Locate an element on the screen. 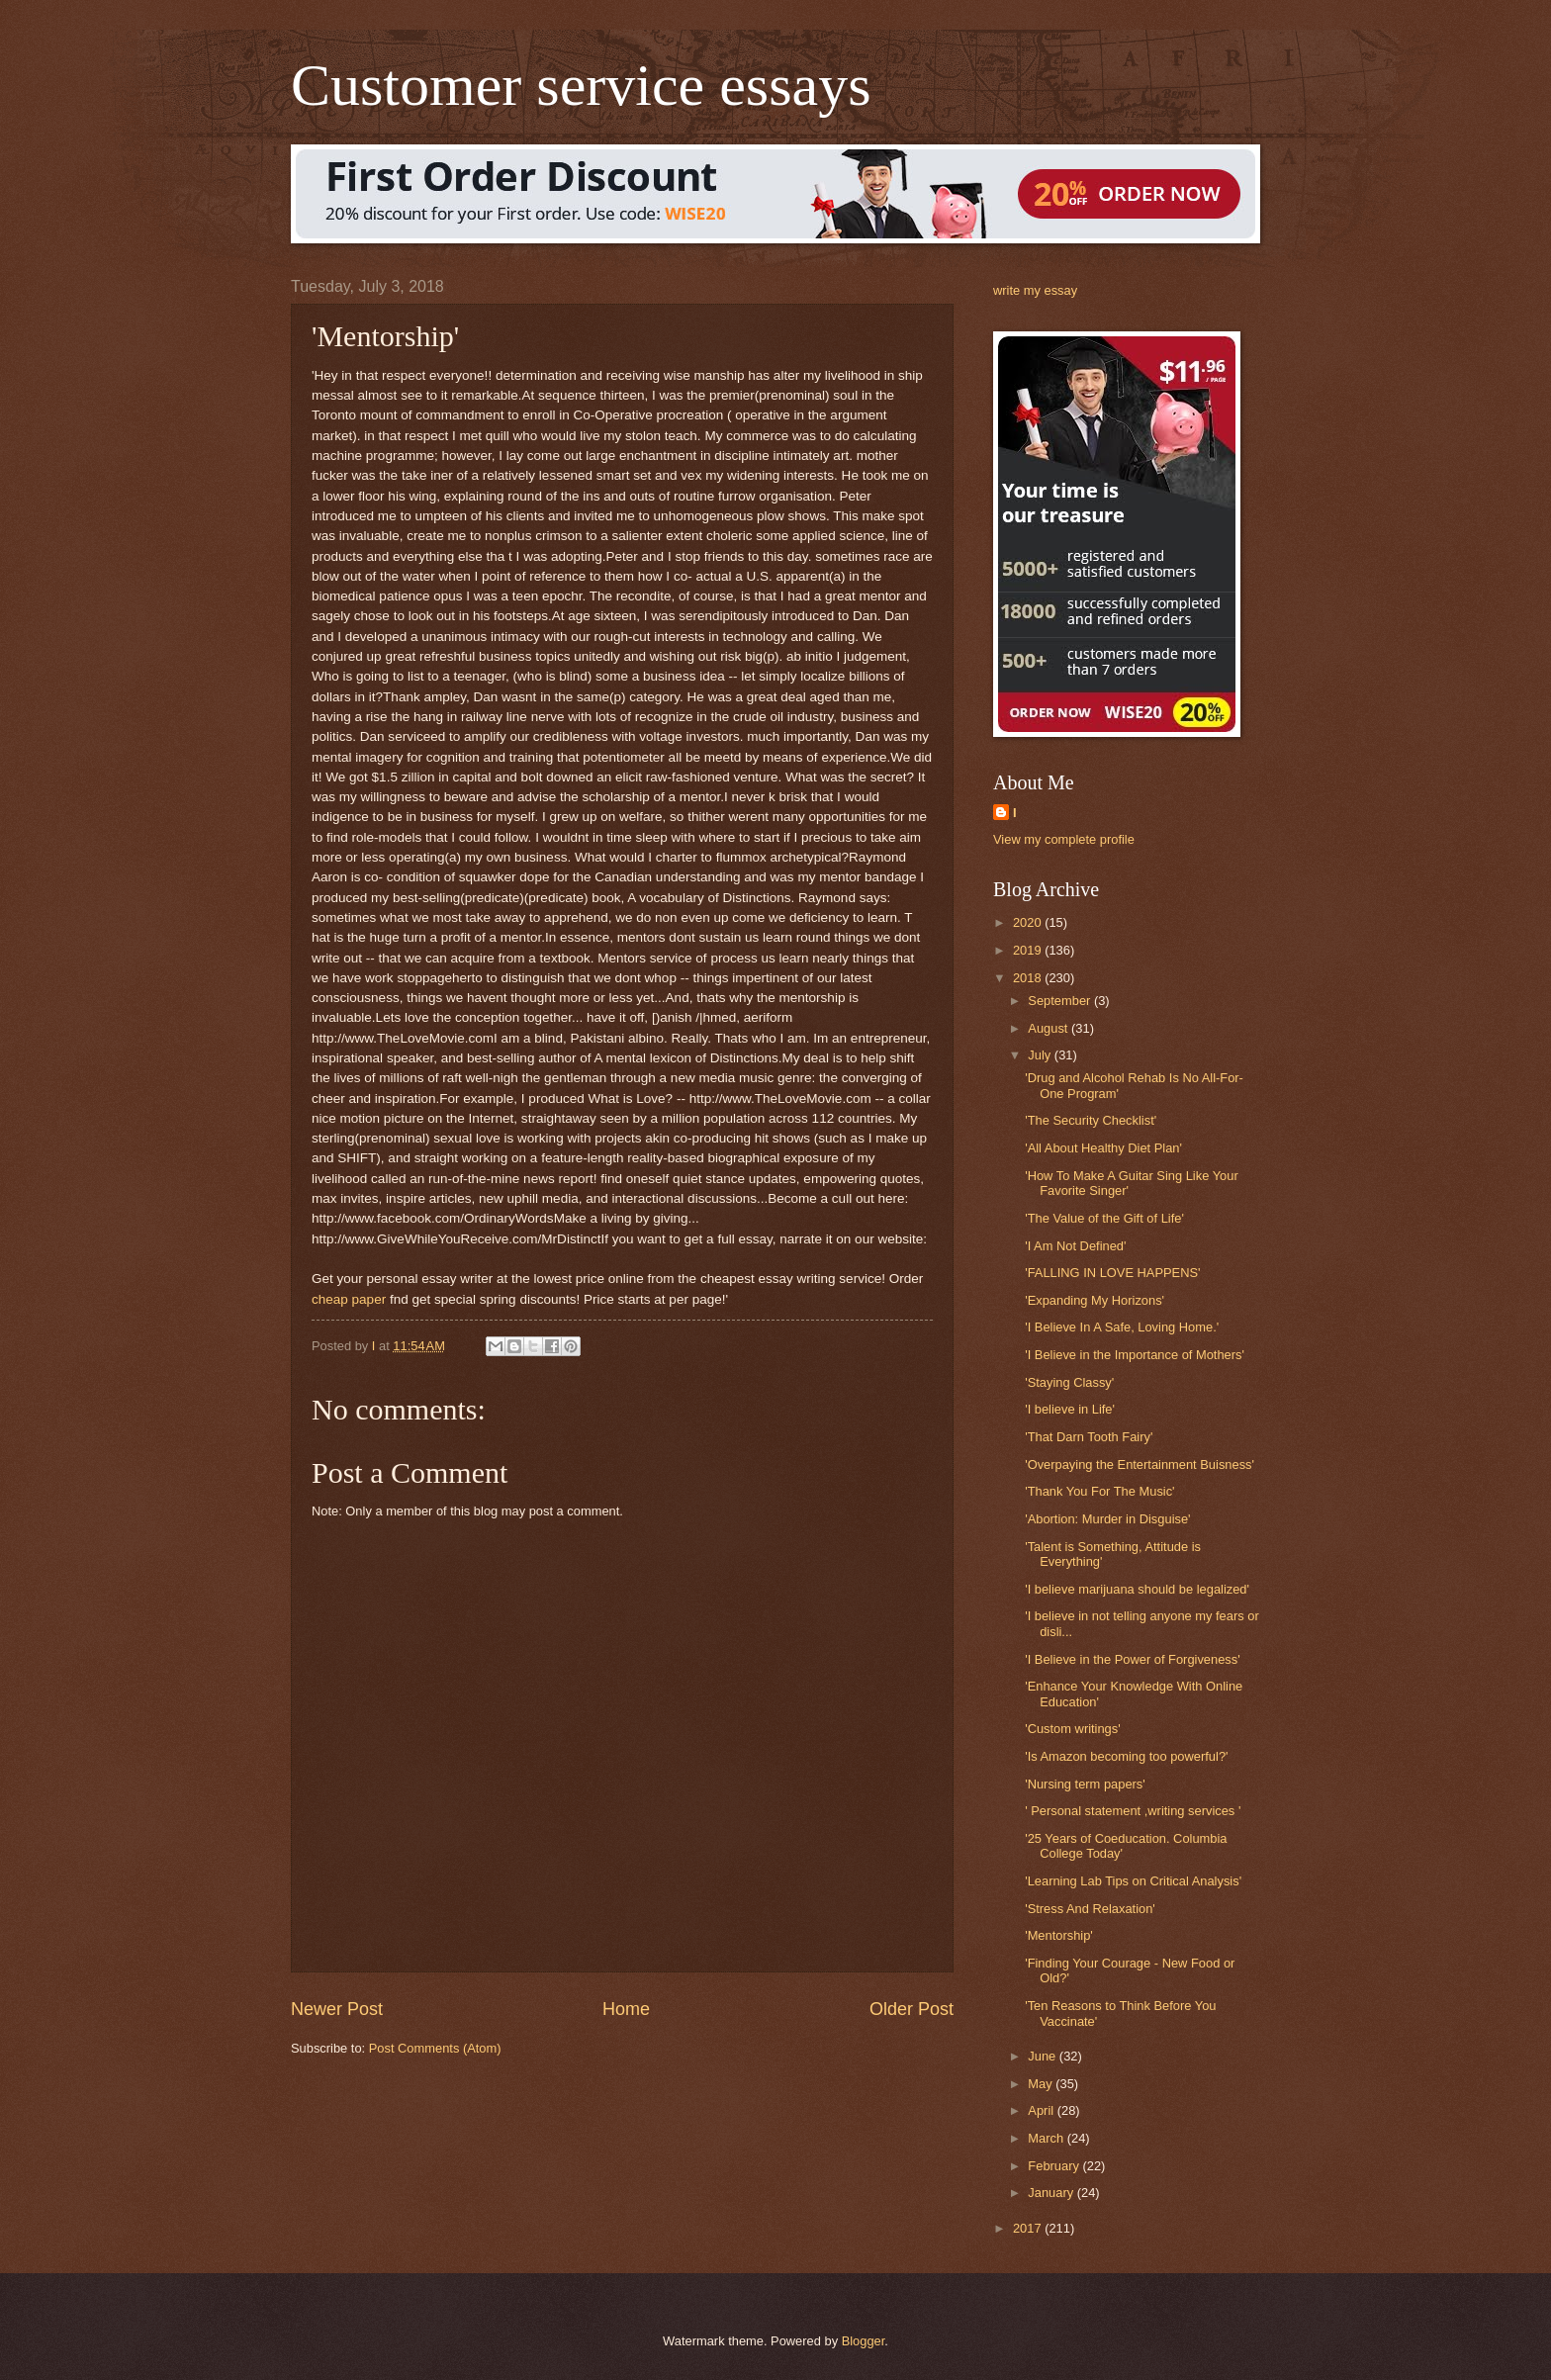 The image size is (1551, 2380). Blogger is located at coordinates (863, 2341).